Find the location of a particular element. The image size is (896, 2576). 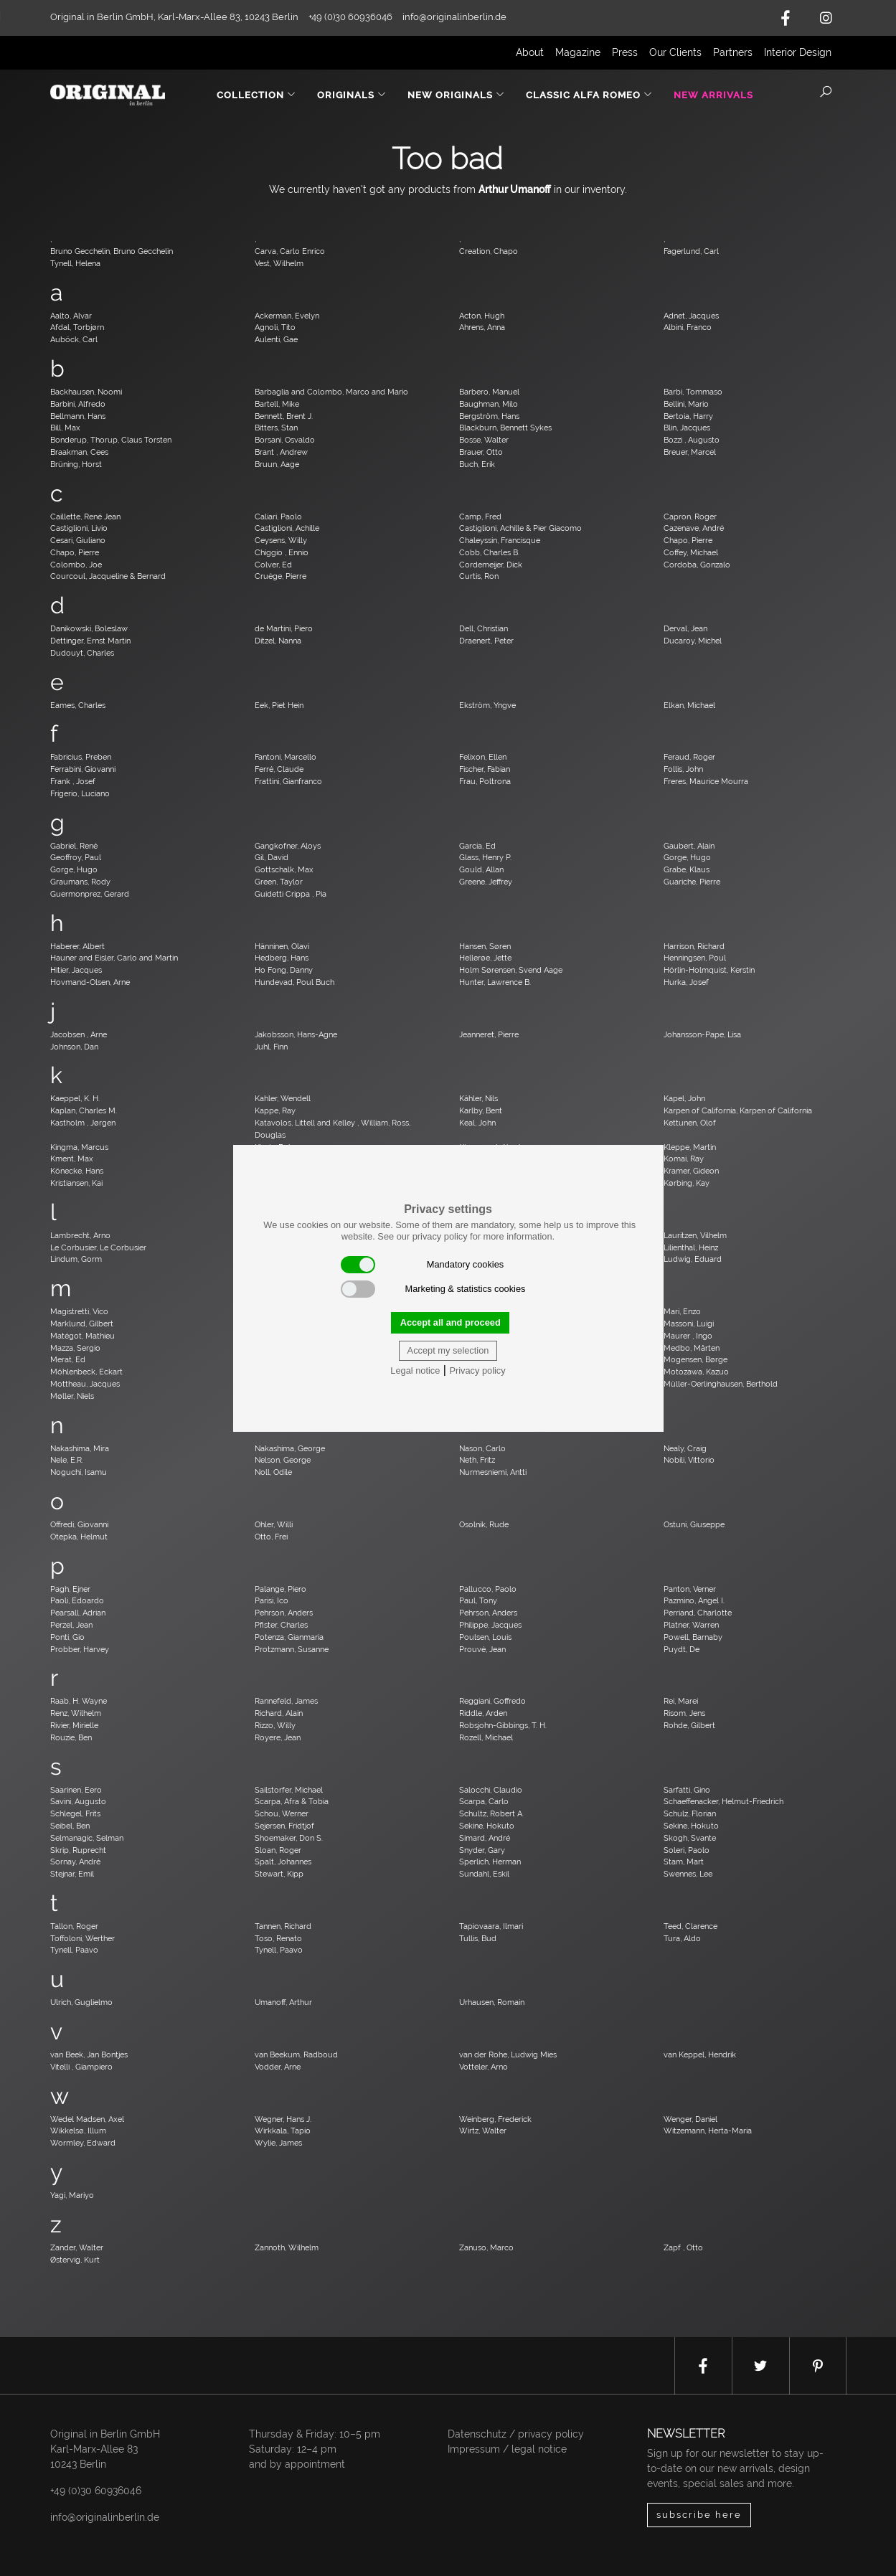

Datenschutz / privacy policy is located at coordinates (516, 2434).